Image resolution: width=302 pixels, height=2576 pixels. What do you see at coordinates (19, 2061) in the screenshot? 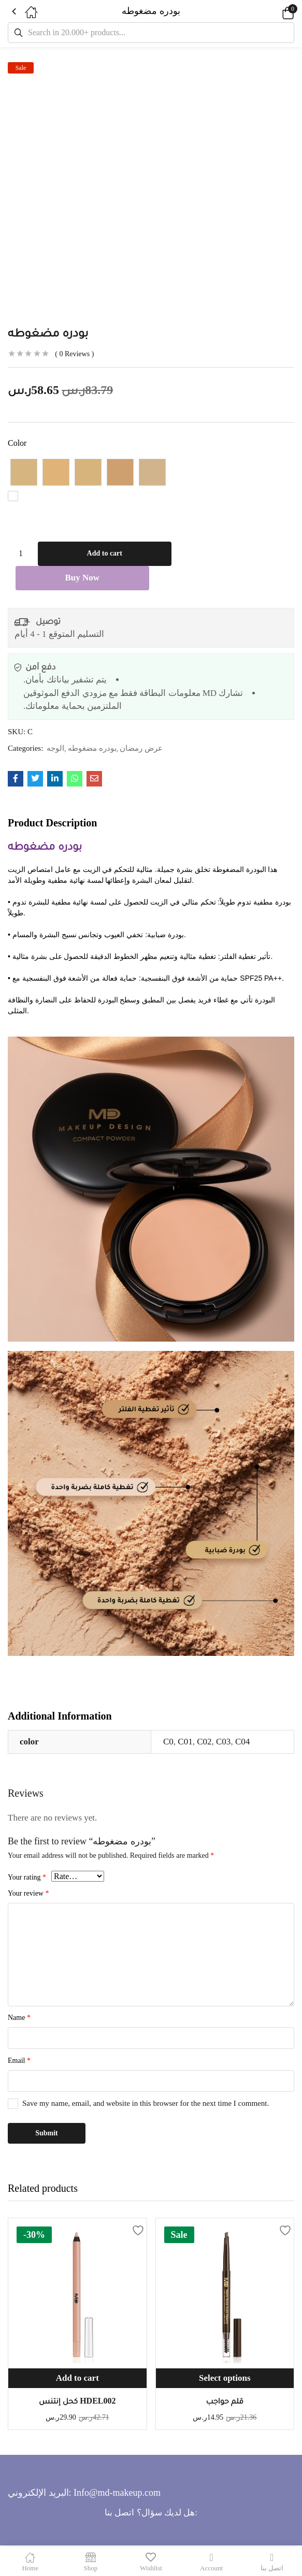
I see `Email` at bounding box center [19, 2061].